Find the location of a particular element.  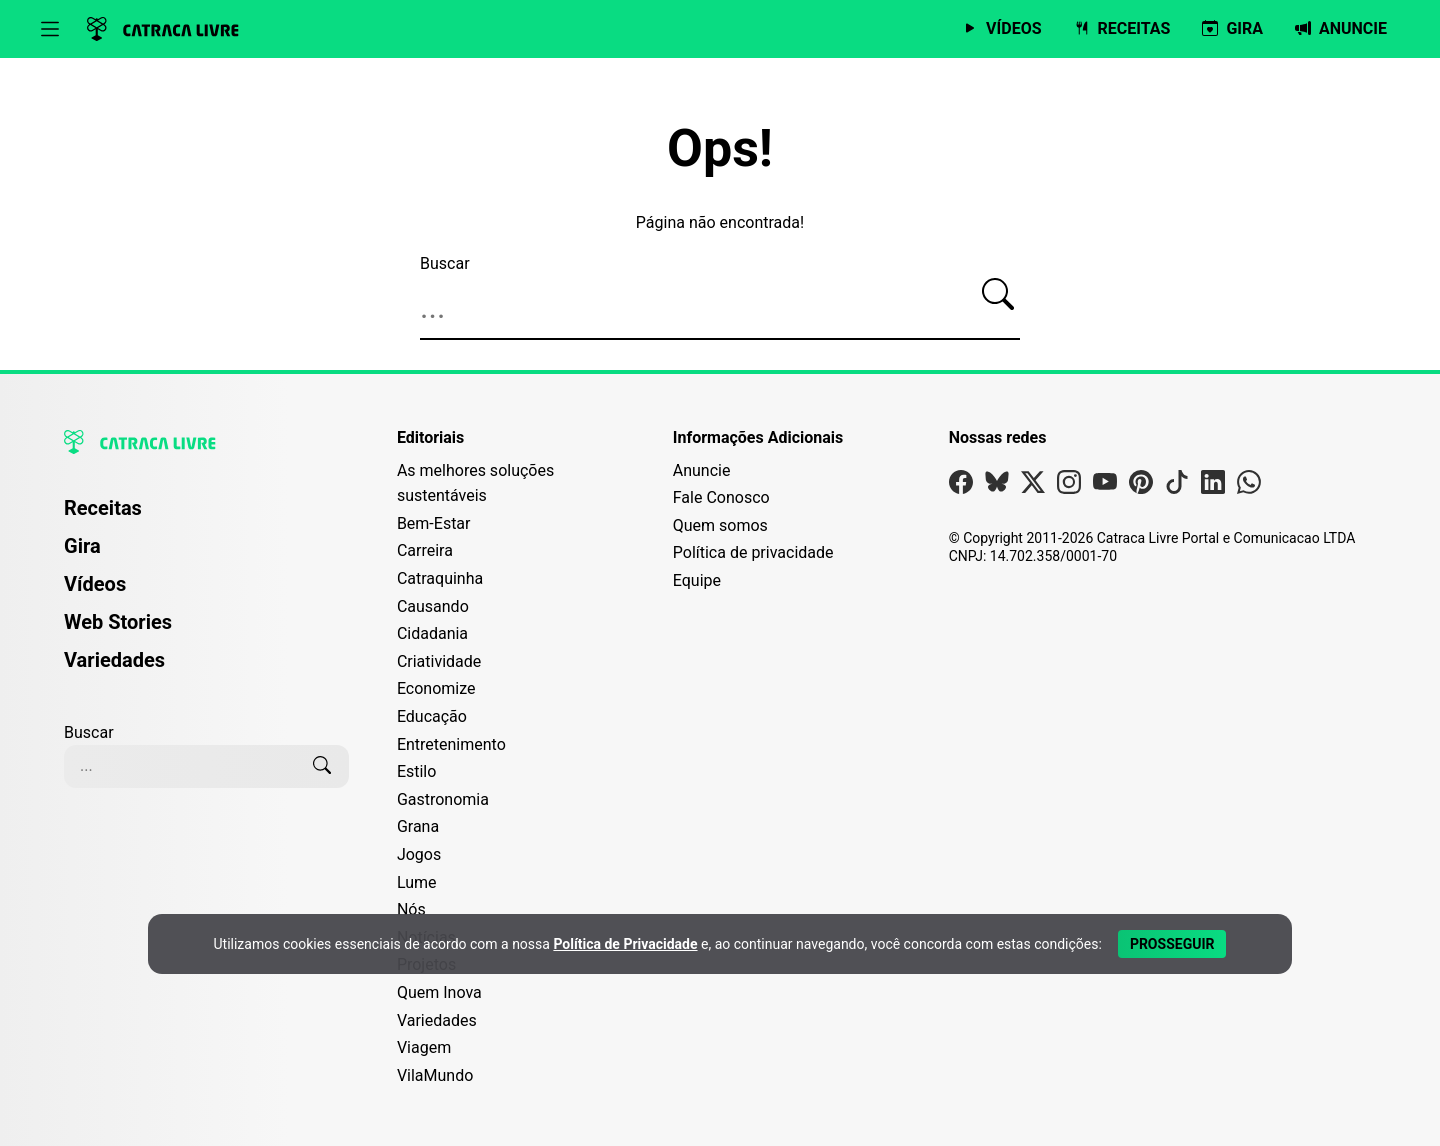

Cidadania [Editoria Cidadania] is located at coordinates (432, 633).